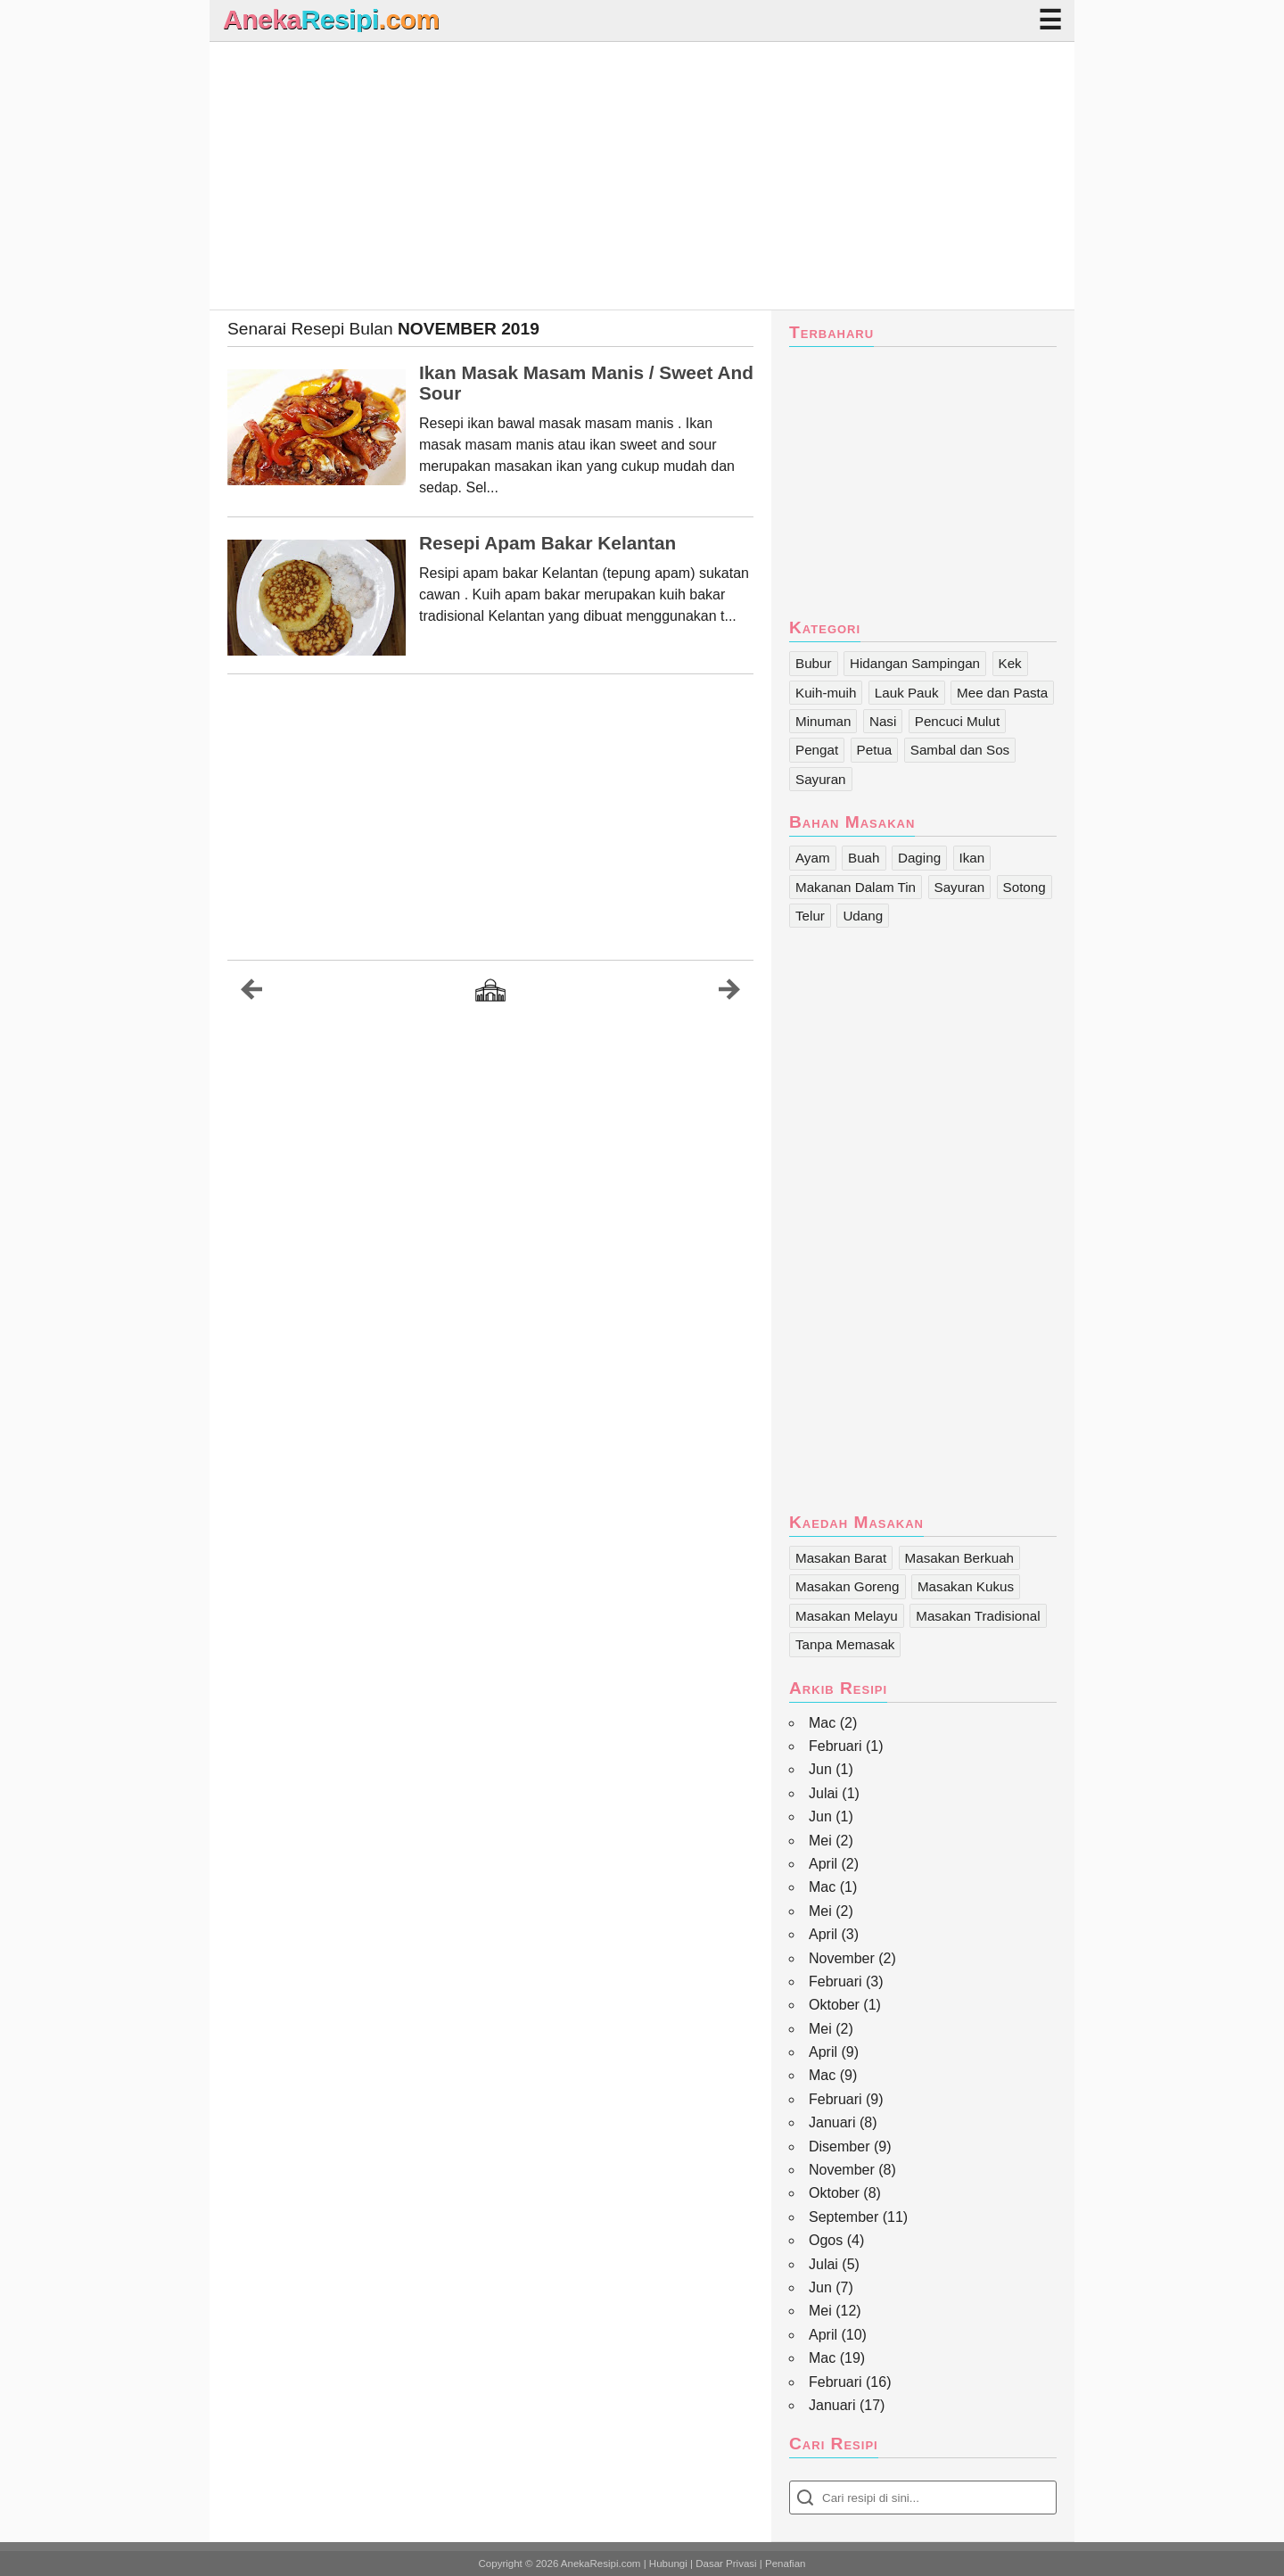 Image resolution: width=1284 pixels, height=2576 pixels. Describe the element at coordinates (822, 1722) in the screenshot. I see `Mac` at that location.